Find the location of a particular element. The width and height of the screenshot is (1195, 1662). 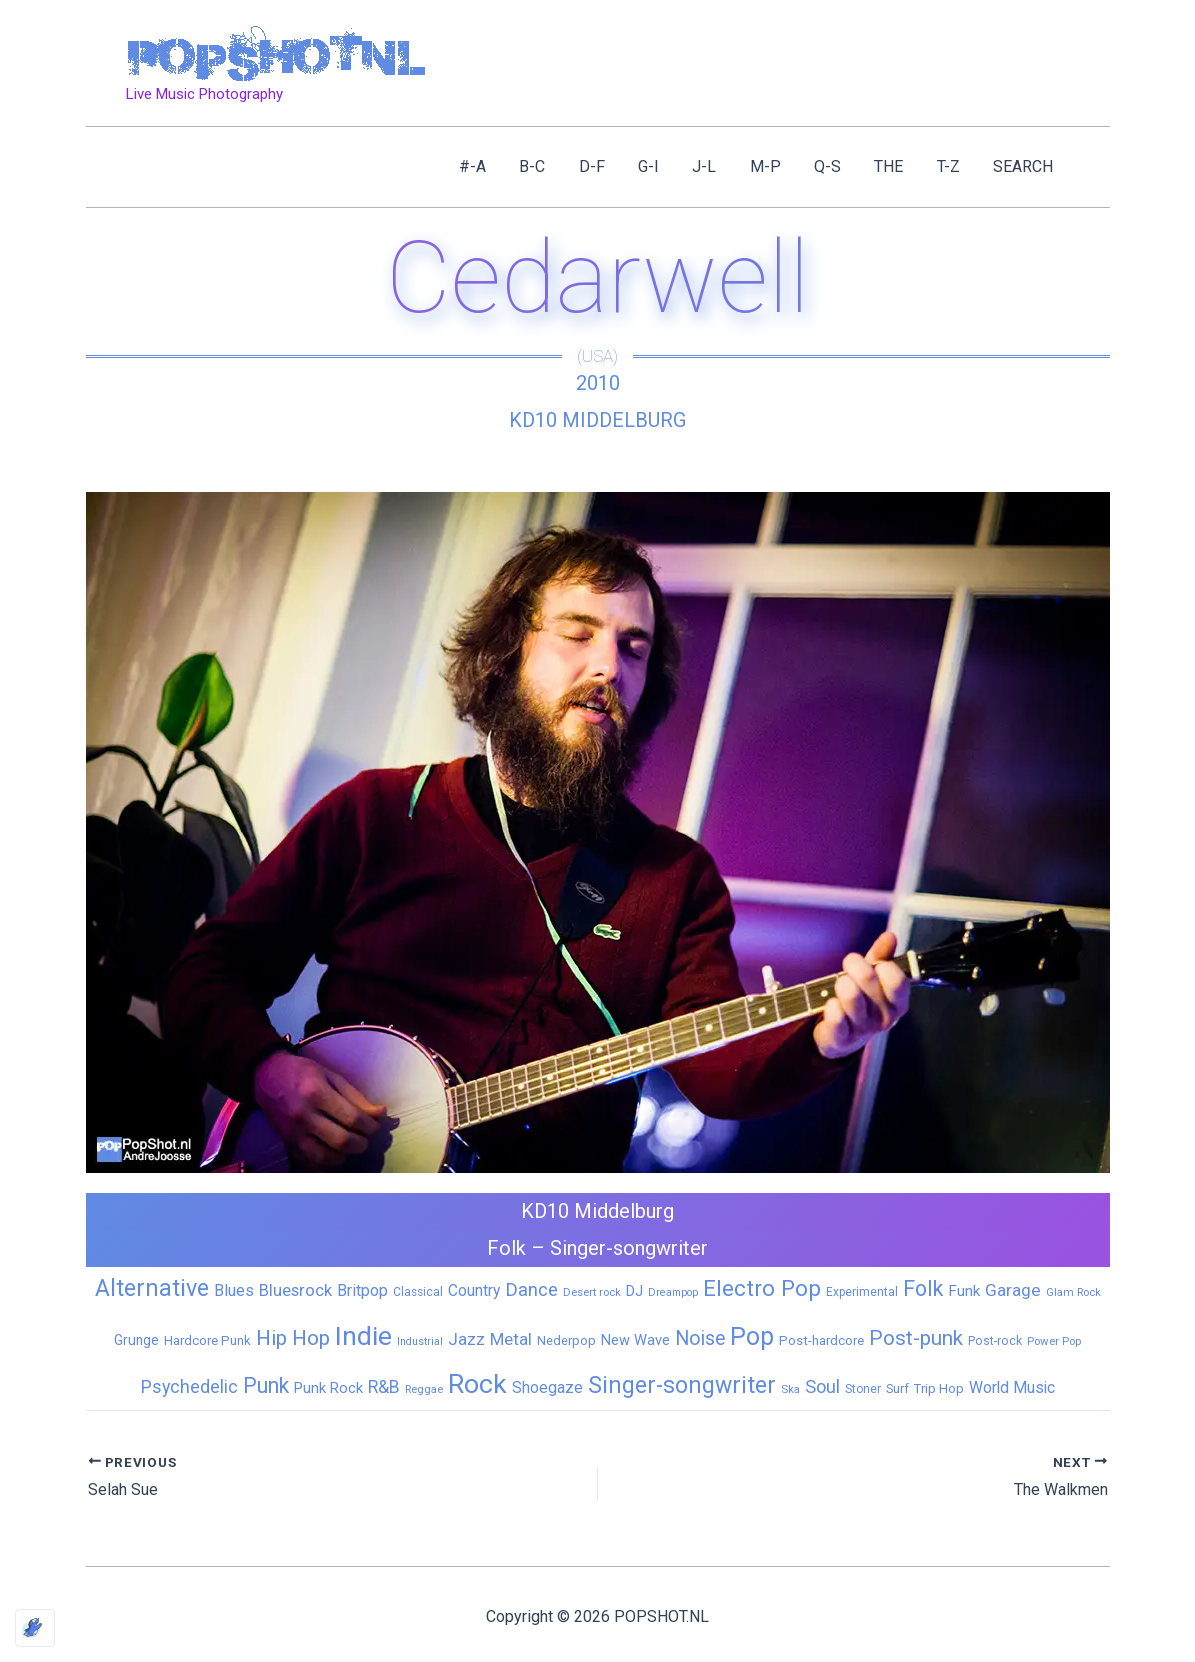

Dreampop [Dreampop (4 items)] is located at coordinates (673, 1292).